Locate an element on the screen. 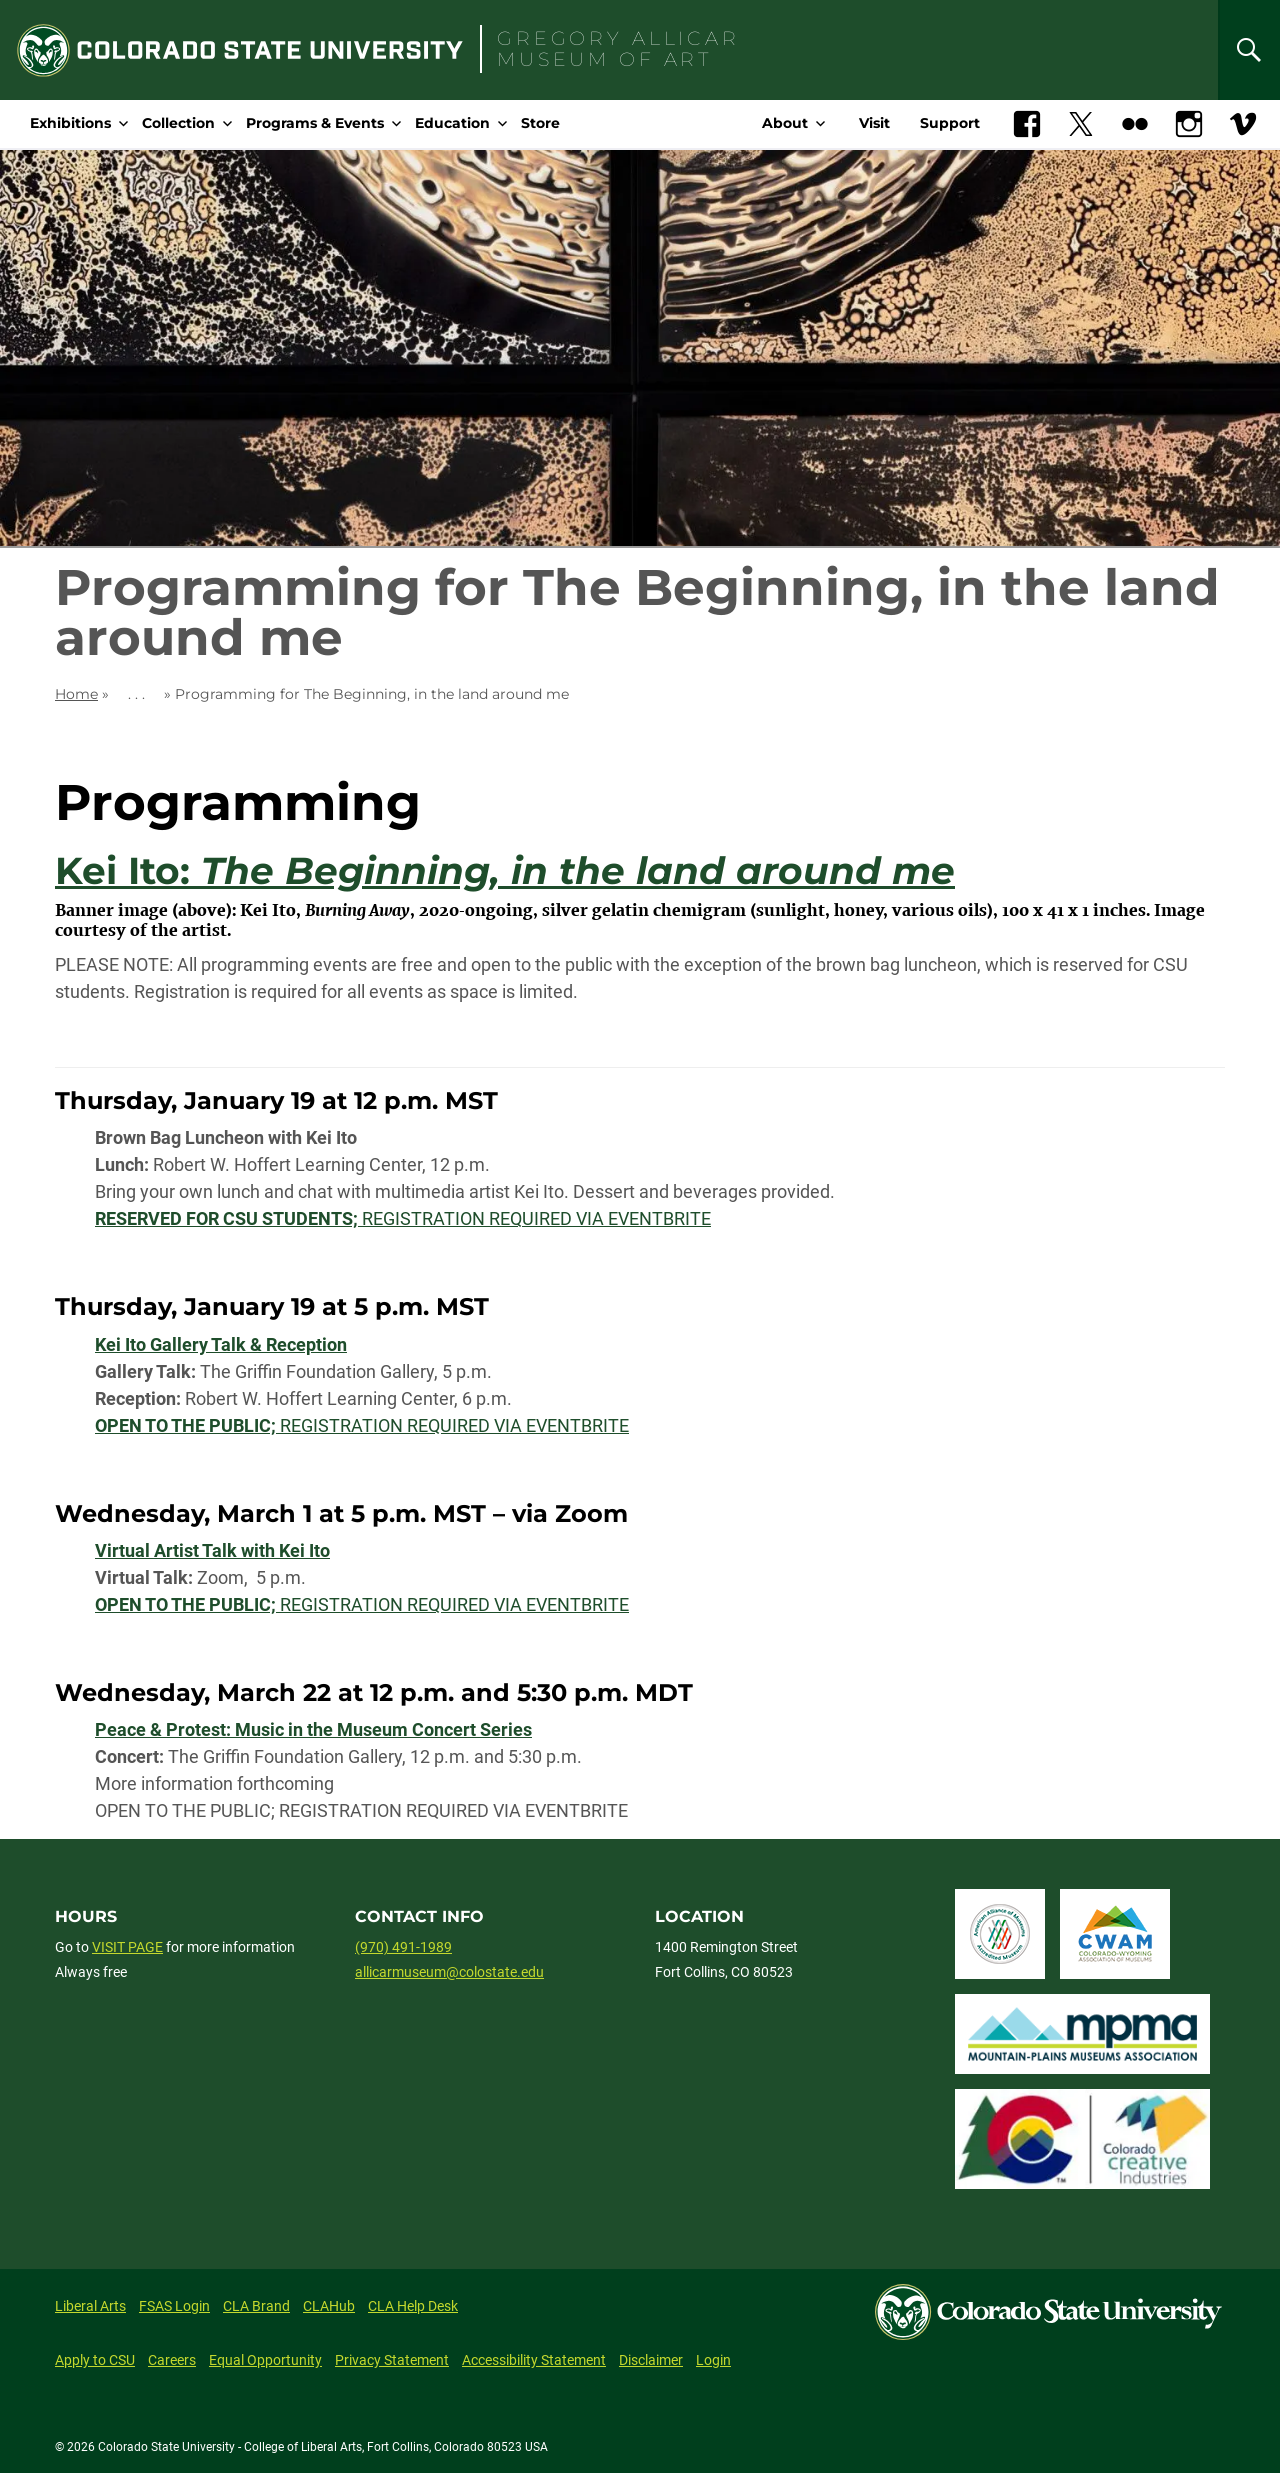 The height and width of the screenshot is (2473, 1280). Accessibility Statement is located at coordinates (534, 2360).